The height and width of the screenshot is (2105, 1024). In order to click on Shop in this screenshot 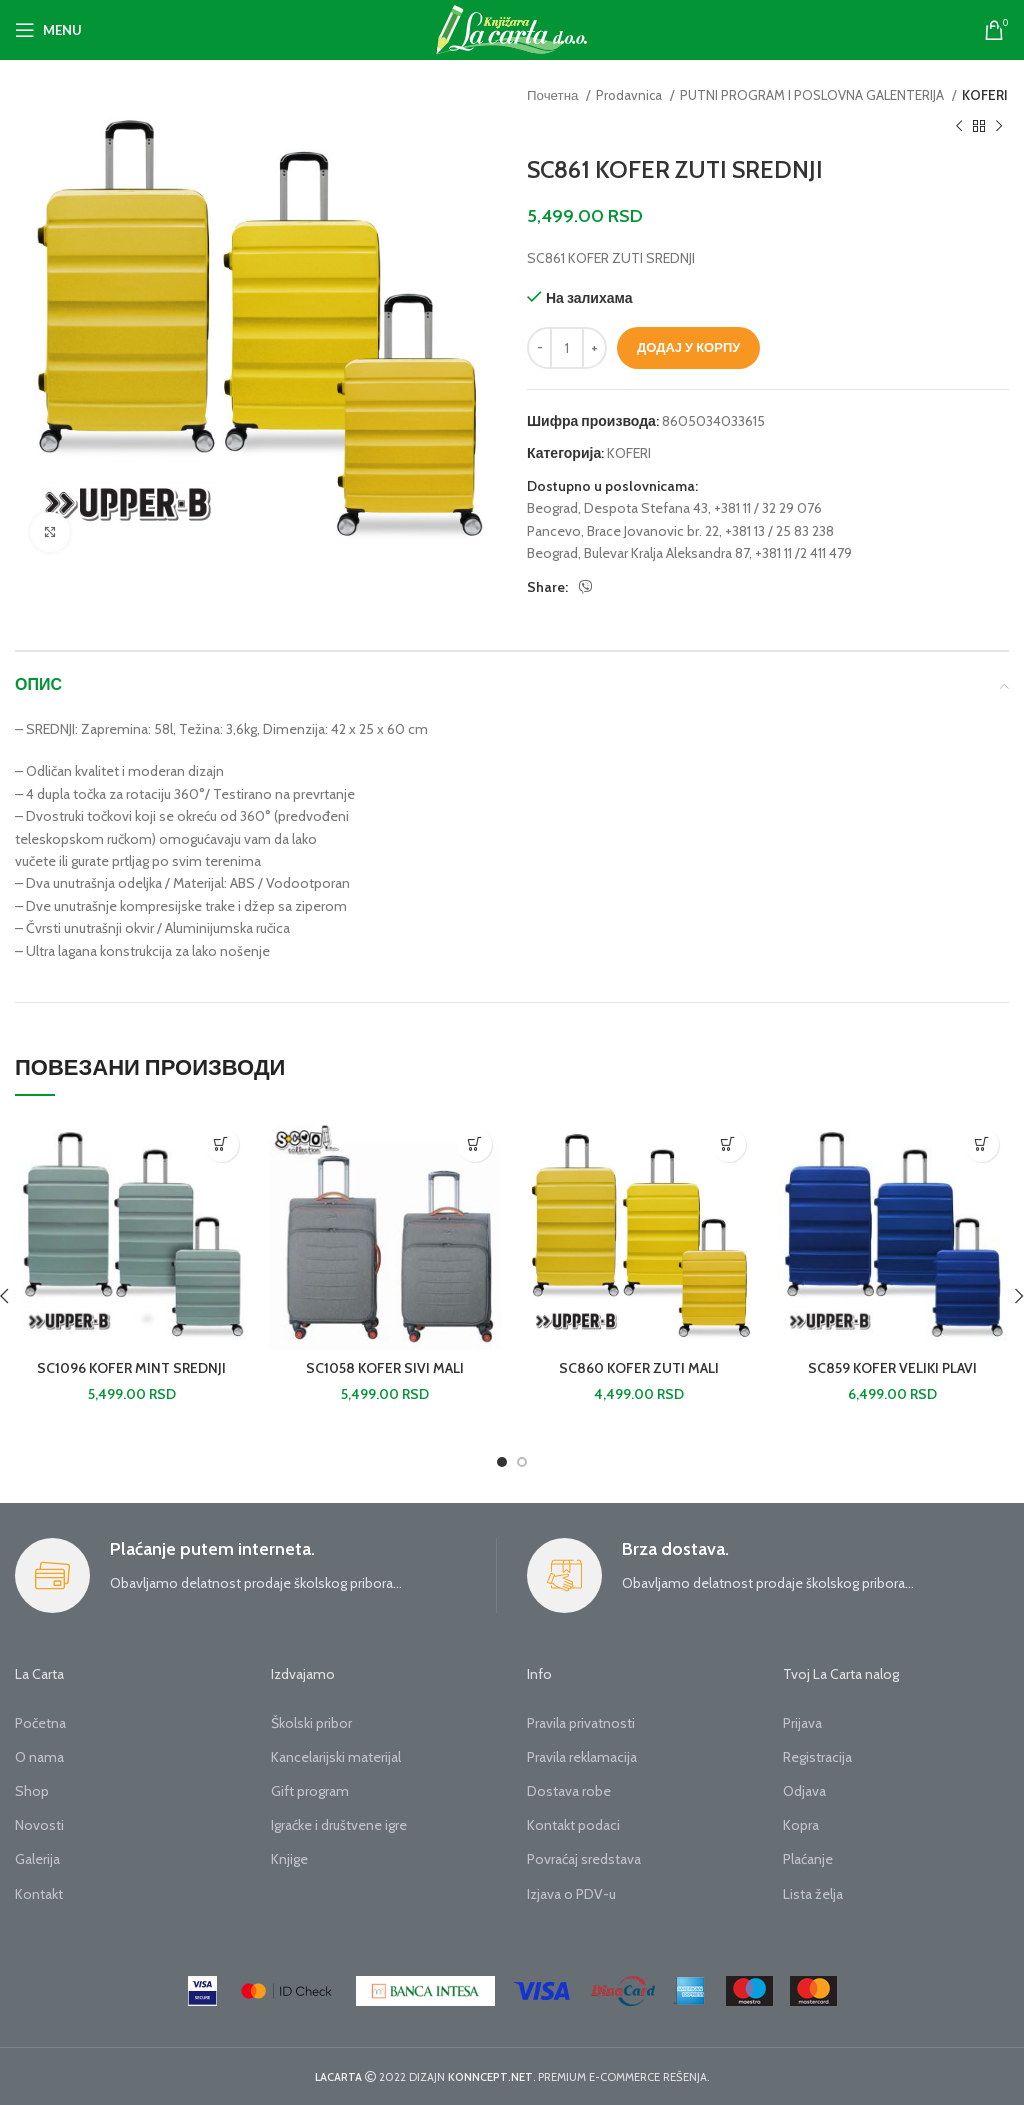, I will do `click(32, 1791)`.